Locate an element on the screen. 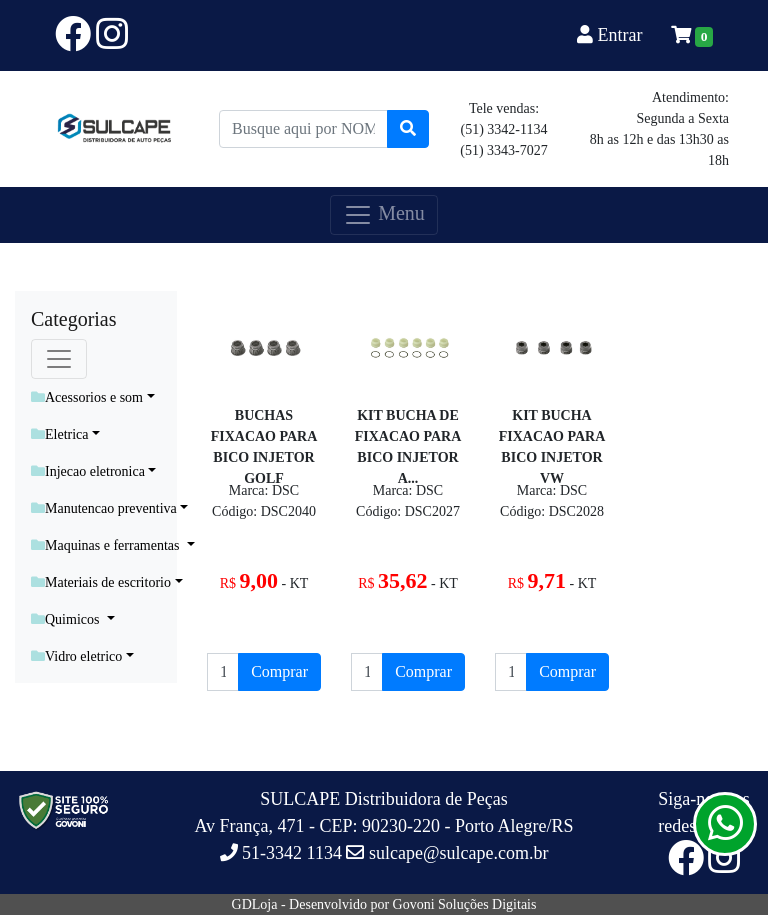  Comprar is located at coordinates (279, 671).